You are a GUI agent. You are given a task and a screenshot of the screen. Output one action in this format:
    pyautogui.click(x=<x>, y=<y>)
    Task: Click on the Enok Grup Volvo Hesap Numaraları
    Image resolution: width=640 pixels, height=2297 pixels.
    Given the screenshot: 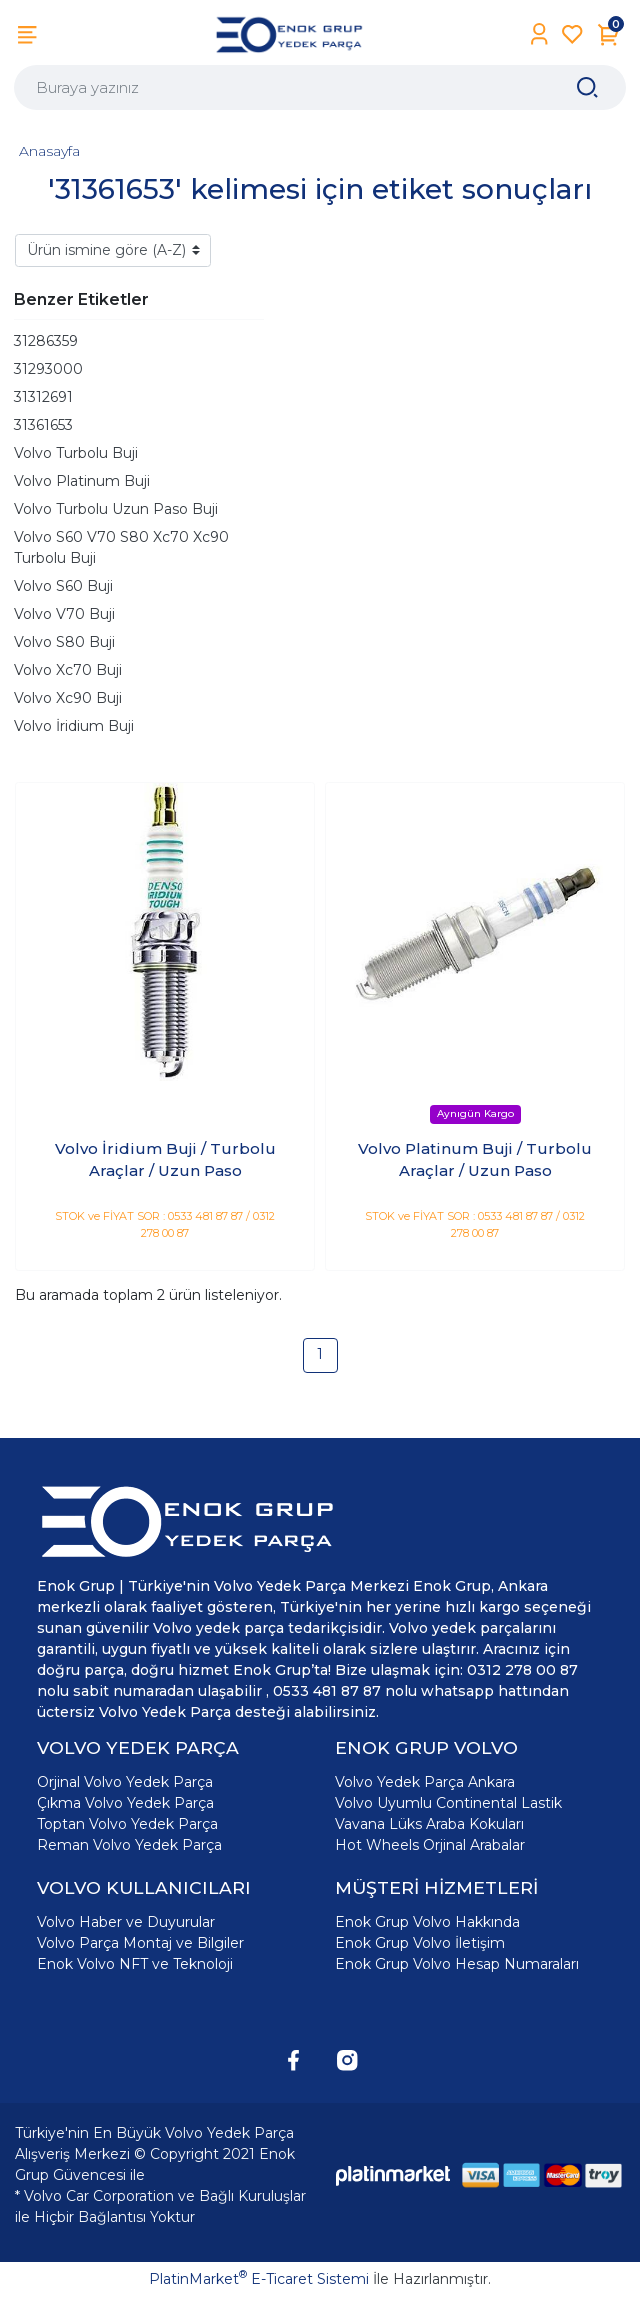 What is the action you would take?
    pyautogui.click(x=457, y=1964)
    